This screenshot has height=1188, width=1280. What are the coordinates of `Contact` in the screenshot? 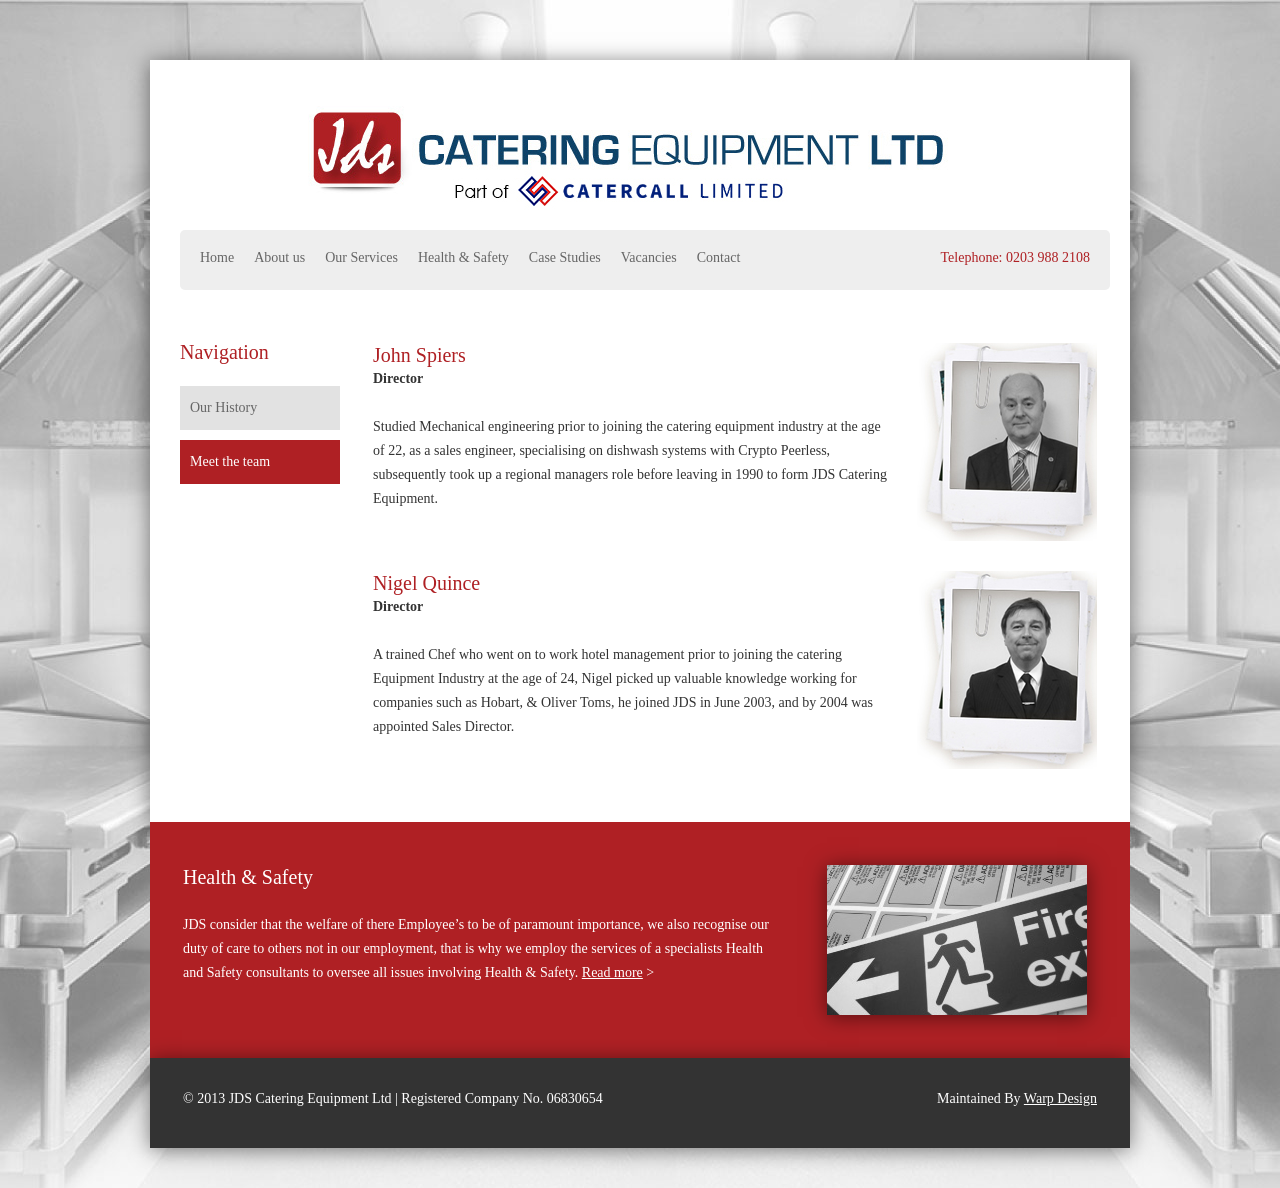 It's located at (719, 257).